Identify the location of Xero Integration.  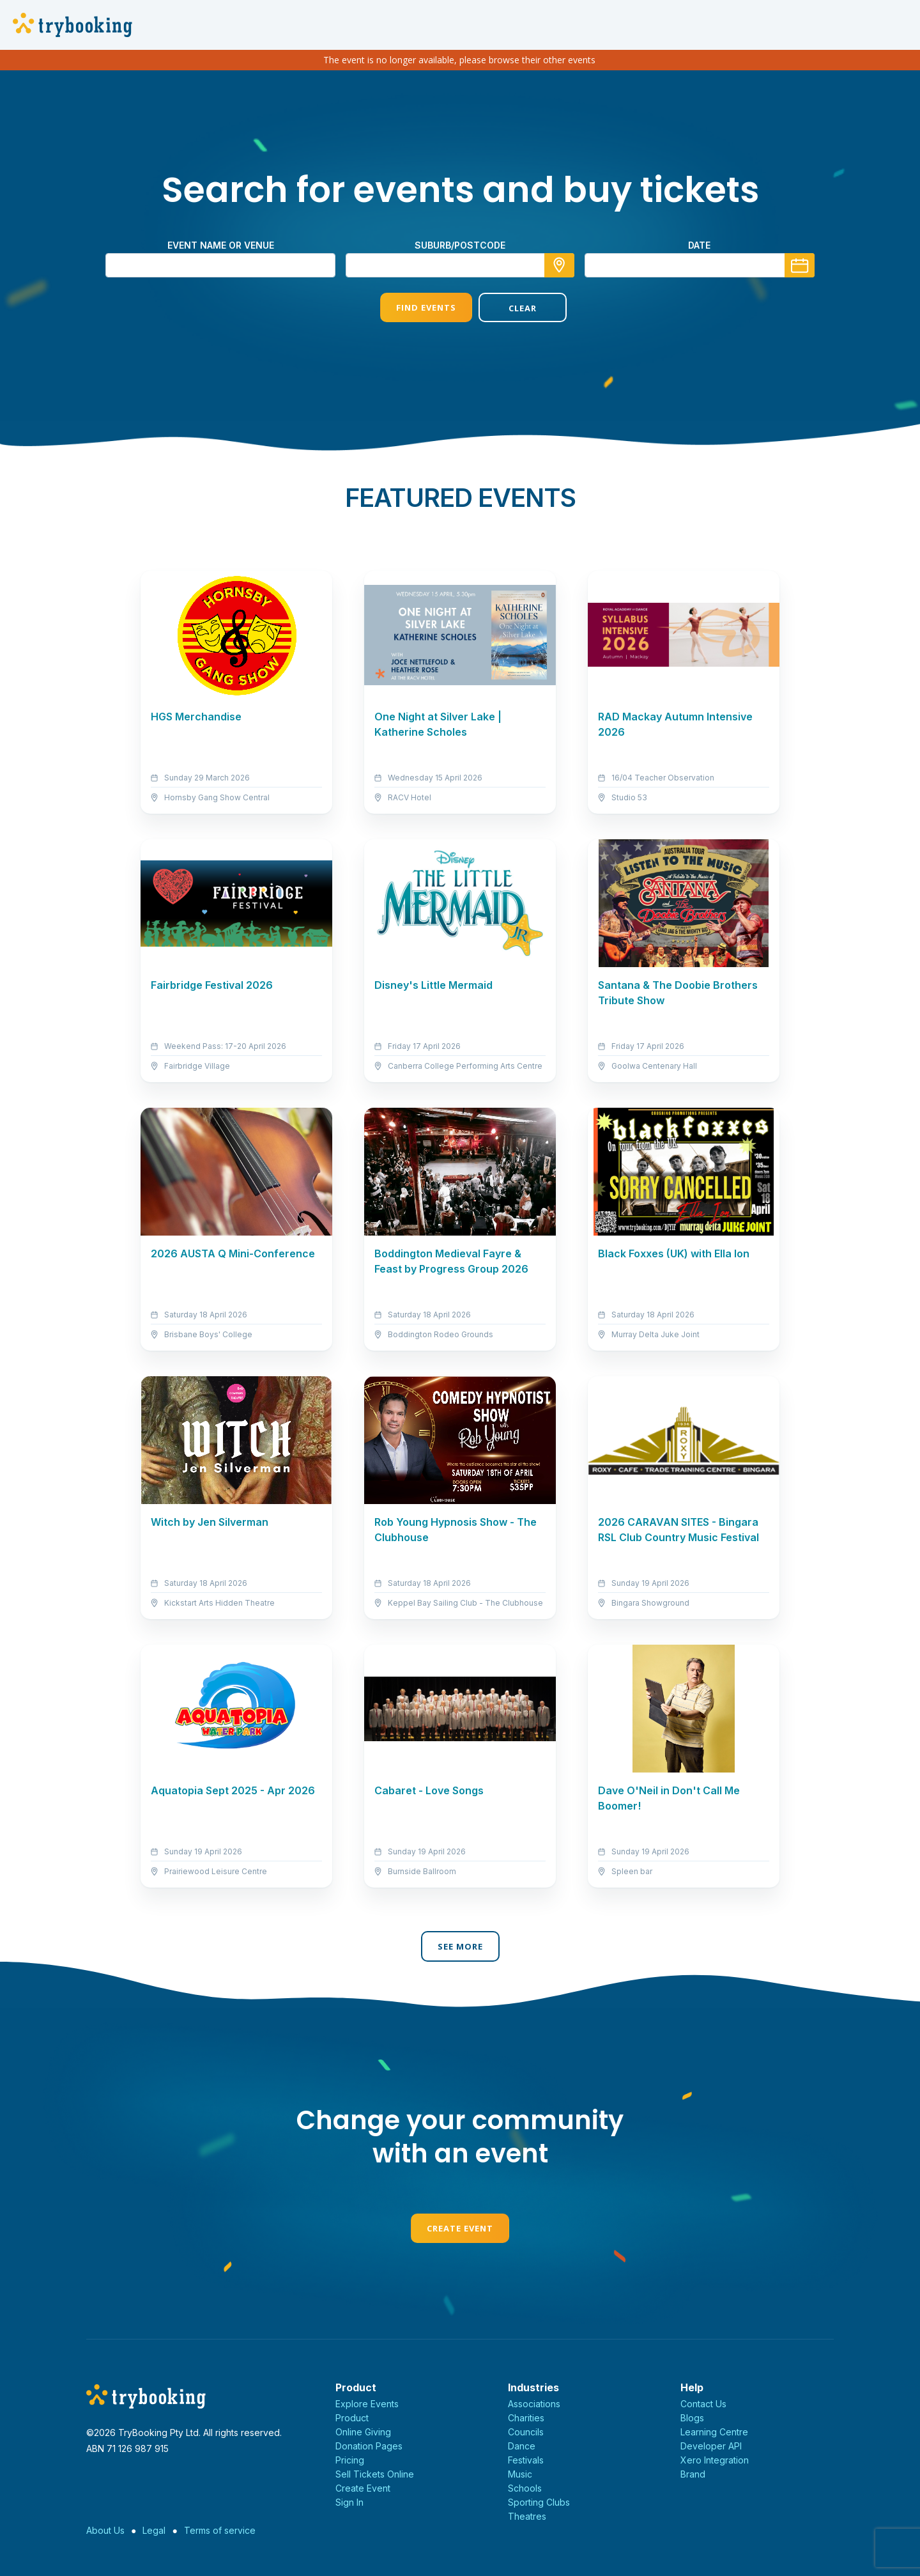
(714, 2460).